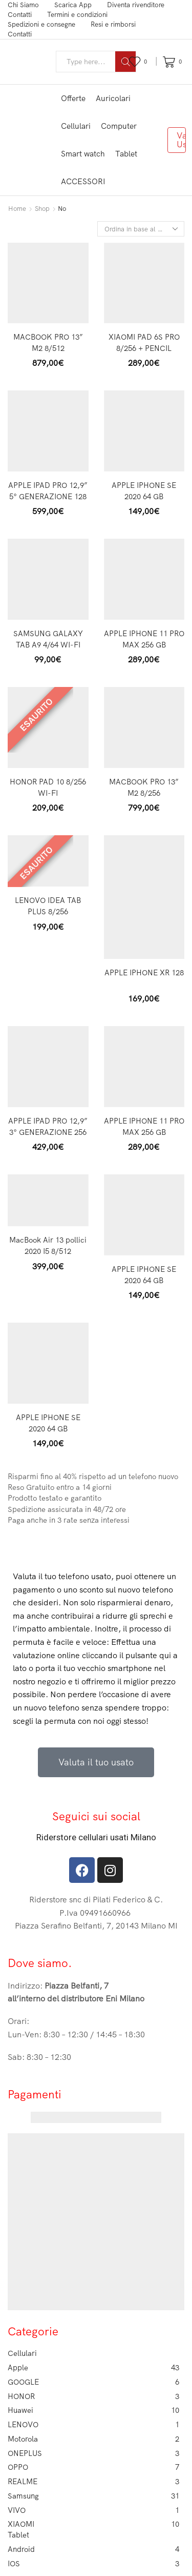 The height and width of the screenshot is (2576, 192). Describe the element at coordinates (93, 2510) in the screenshot. I see `VIVO` at that location.